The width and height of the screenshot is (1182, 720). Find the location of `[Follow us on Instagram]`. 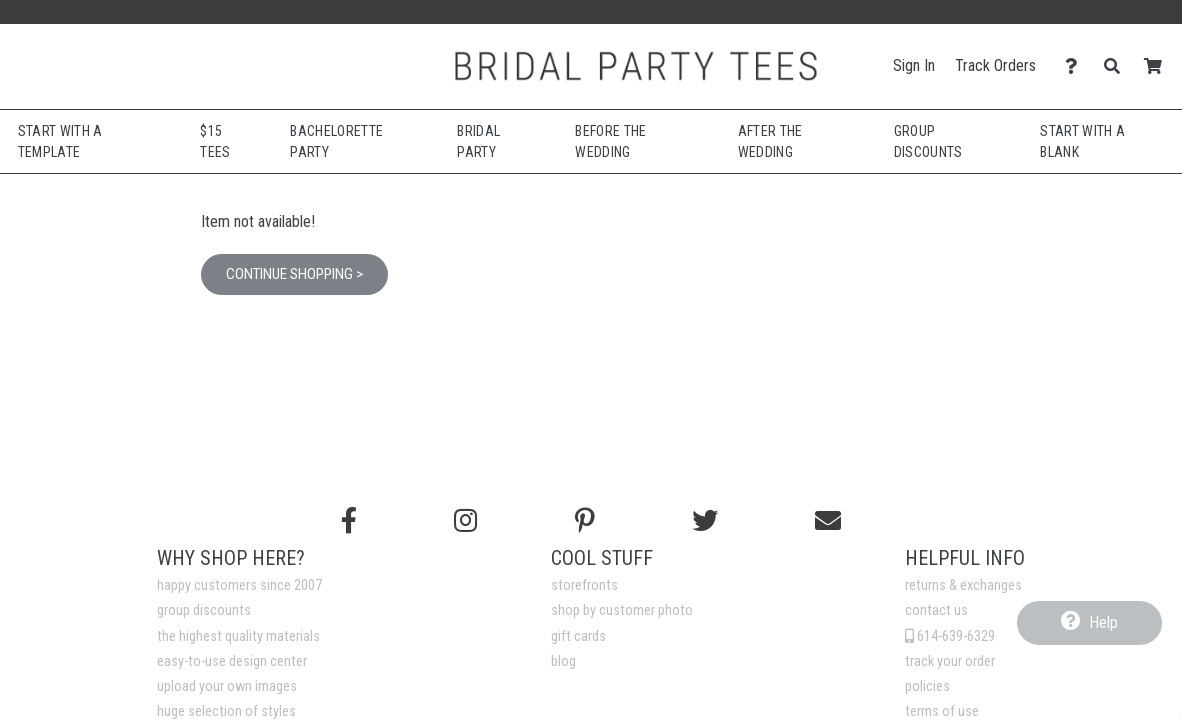

[Follow us on Instagram] is located at coordinates (465, 521).